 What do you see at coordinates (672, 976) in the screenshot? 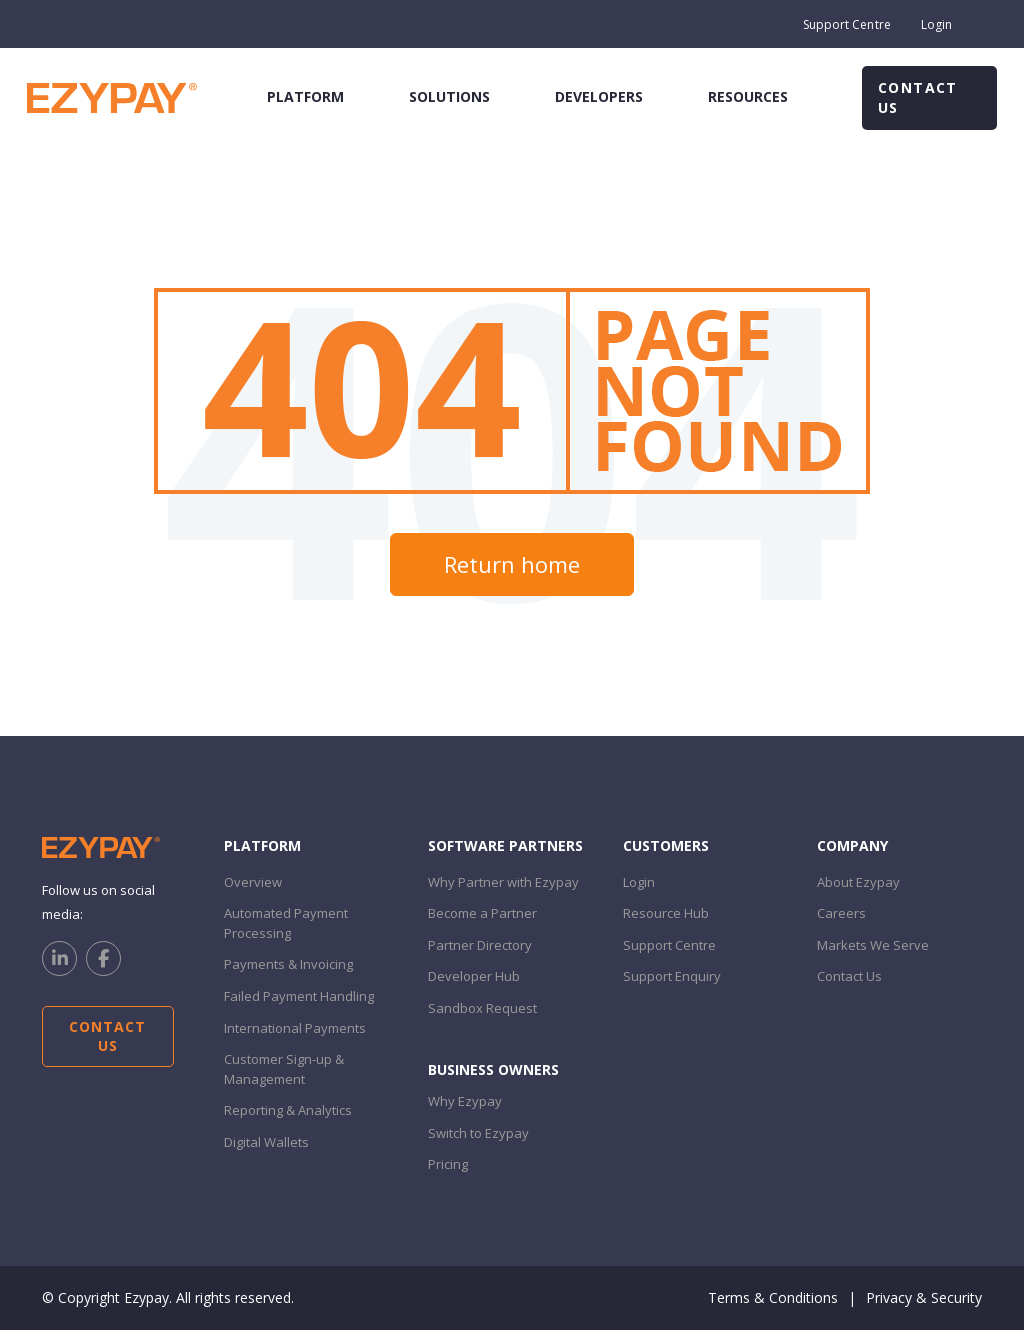
I see `Support Enquiry [menuitem]` at bounding box center [672, 976].